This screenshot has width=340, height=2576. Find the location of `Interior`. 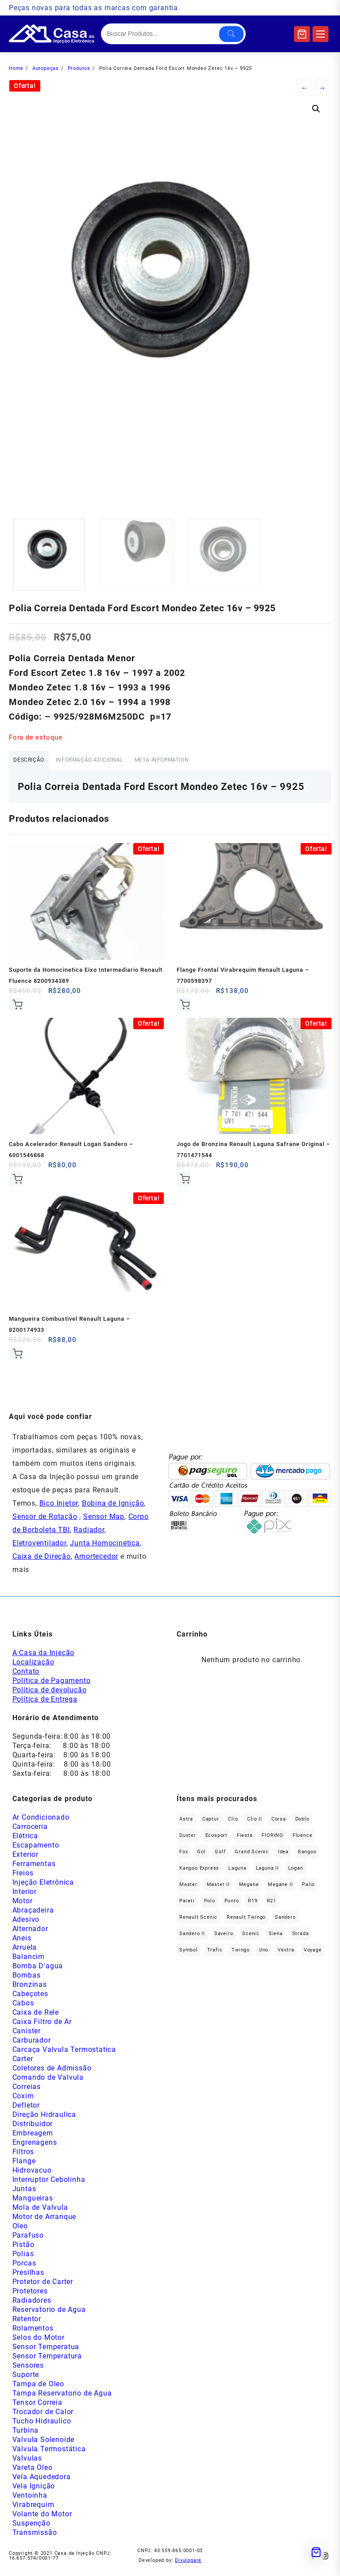

Interior is located at coordinates (24, 1899).